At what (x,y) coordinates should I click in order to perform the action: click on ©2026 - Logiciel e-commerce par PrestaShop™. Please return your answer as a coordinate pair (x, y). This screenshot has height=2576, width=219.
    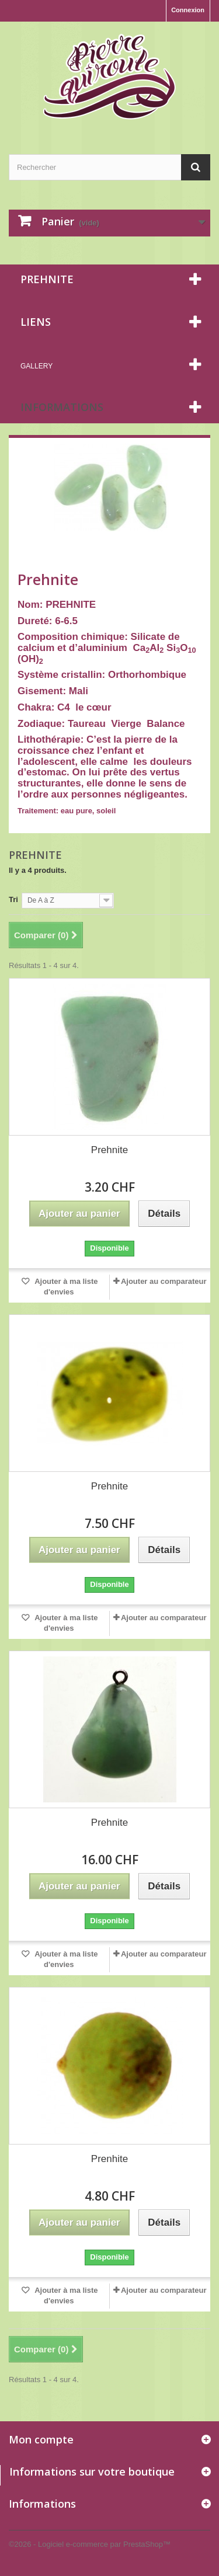
    Looking at the image, I should click on (90, 2544).